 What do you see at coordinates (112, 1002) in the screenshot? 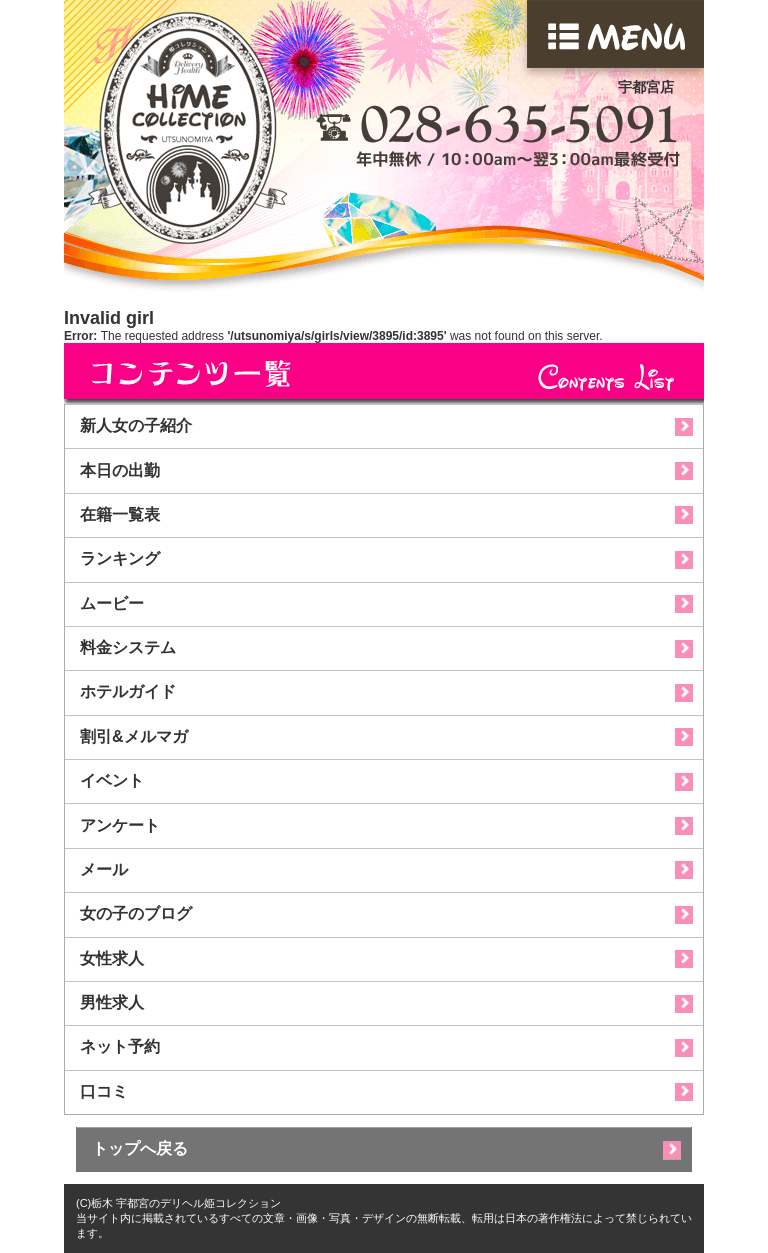
I see `男性求人` at bounding box center [112, 1002].